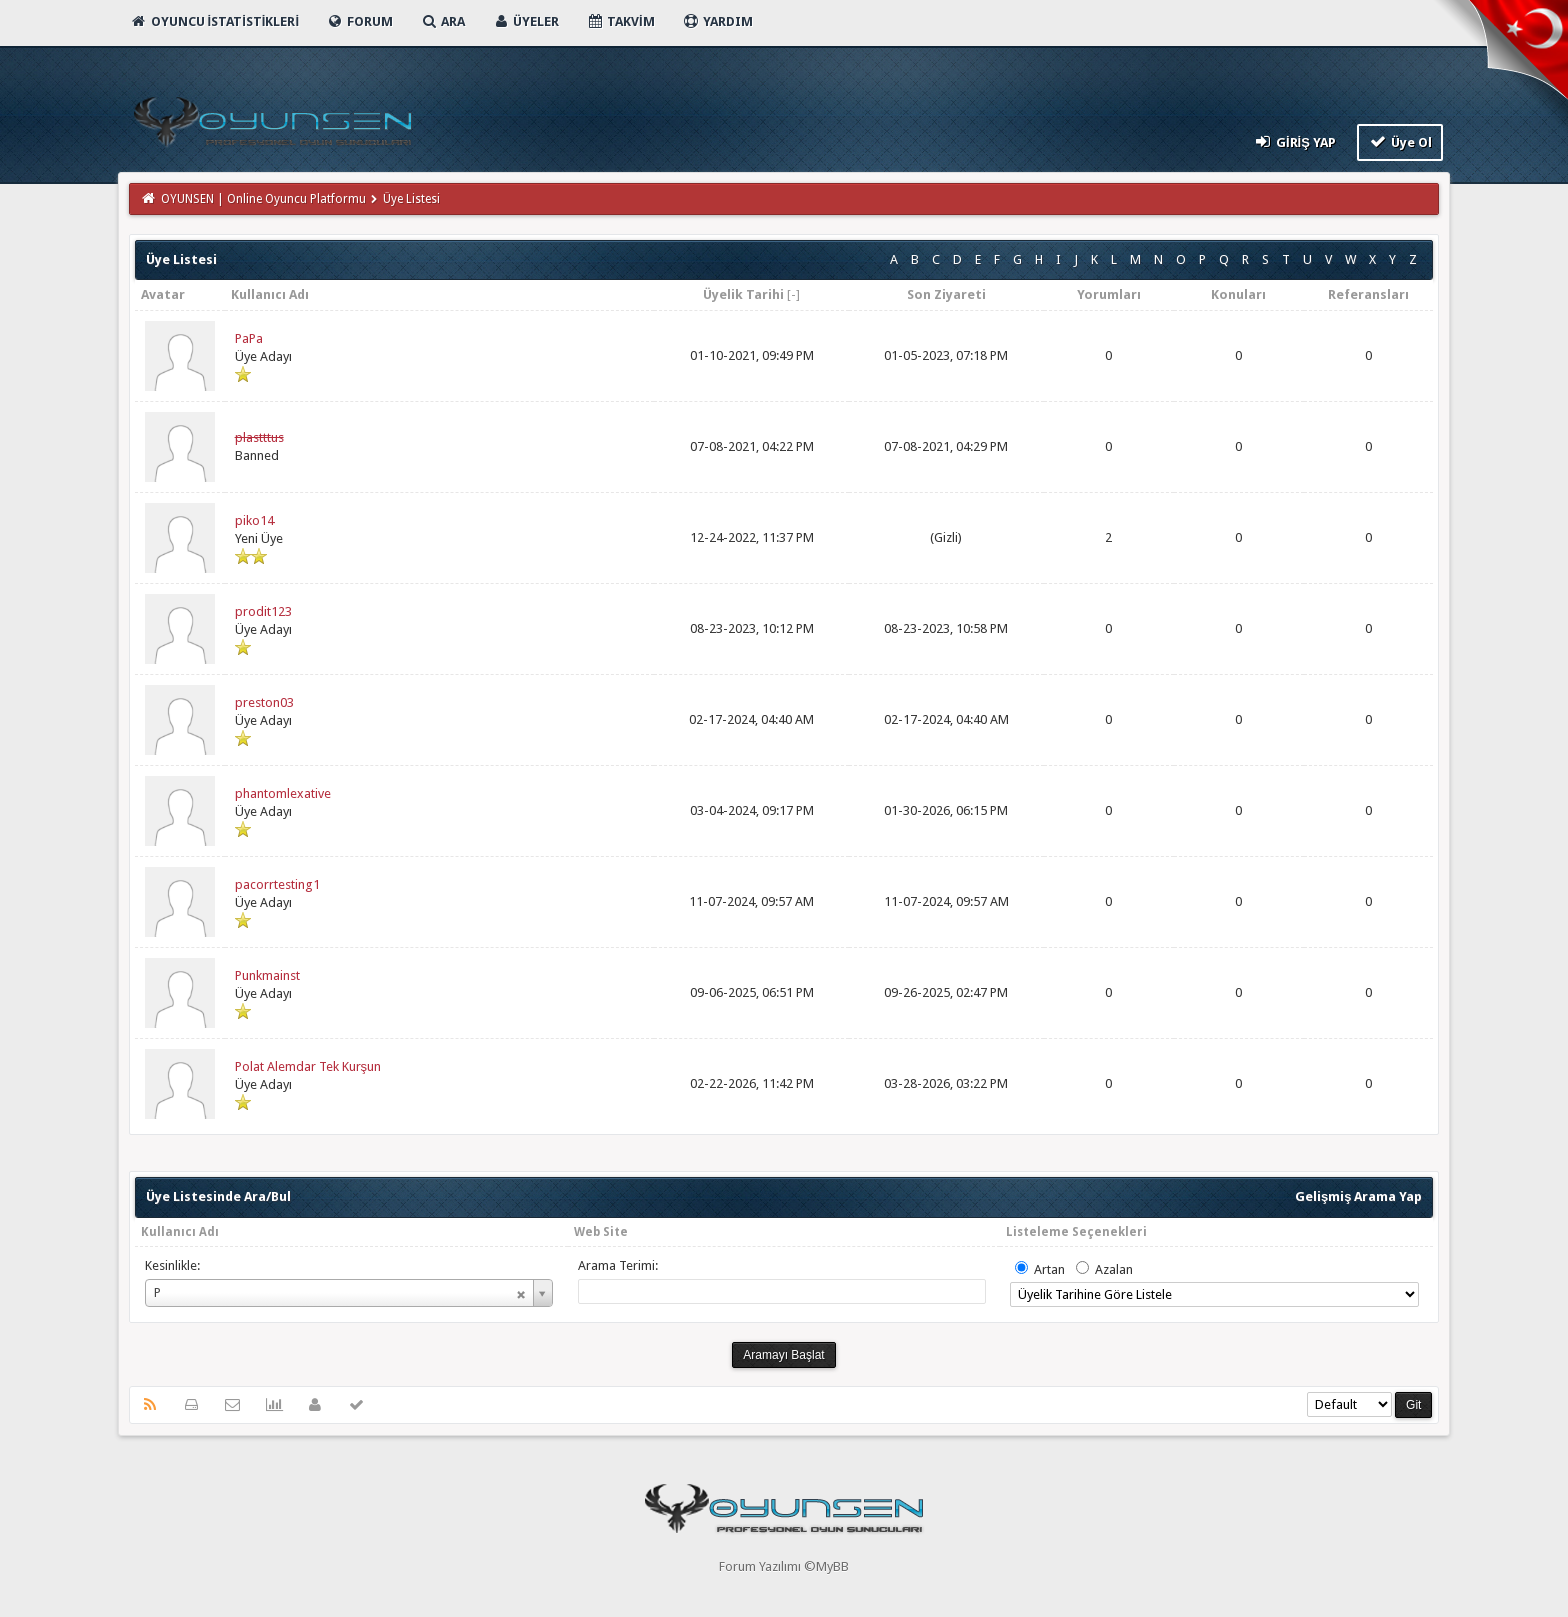 This screenshot has width=1568, height=1617. What do you see at coordinates (1293, 141) in the screenshot?
I see `Giriş Yap` at bounding box center [1293, 141].